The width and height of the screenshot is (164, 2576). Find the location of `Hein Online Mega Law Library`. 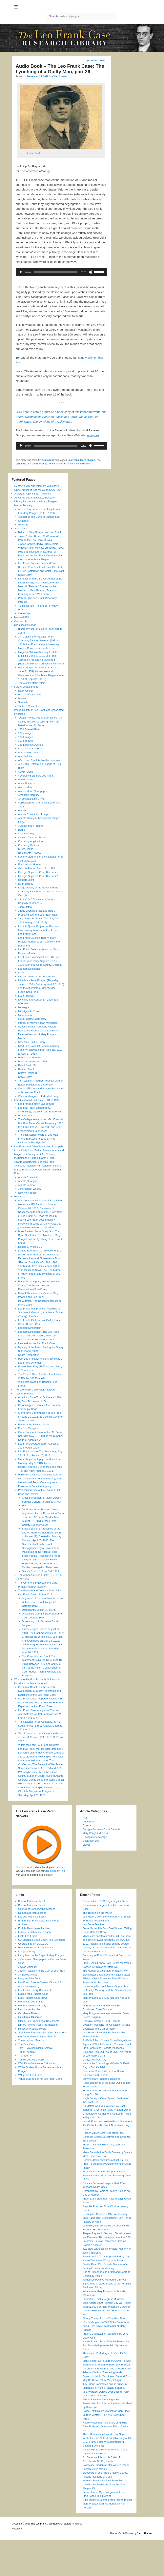

Hein Online Mega Law Library is located at coordinates (35, 1947).